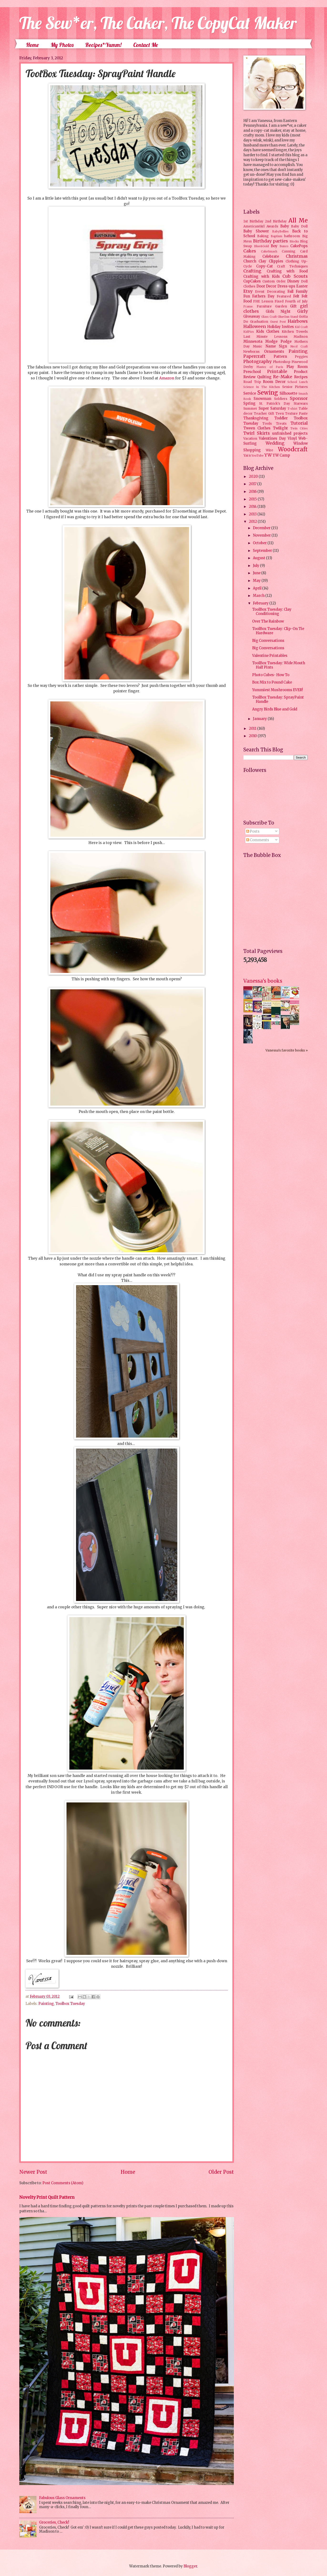  Describe the element at coordinates (272, 408) in the screenshot. I see `Super Saturday` at that location.